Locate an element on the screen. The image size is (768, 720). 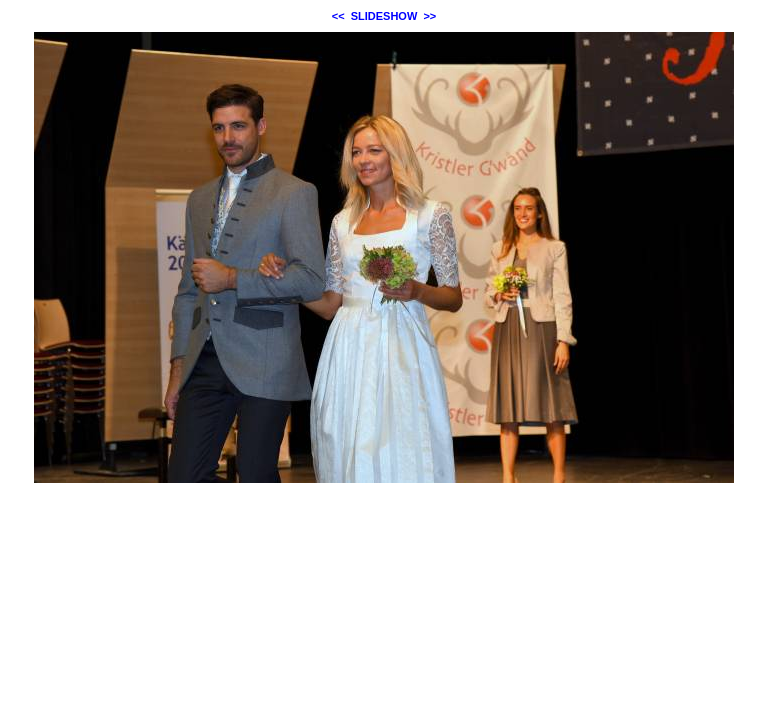
SLIDESHOW is located at coordinates (384, 16).